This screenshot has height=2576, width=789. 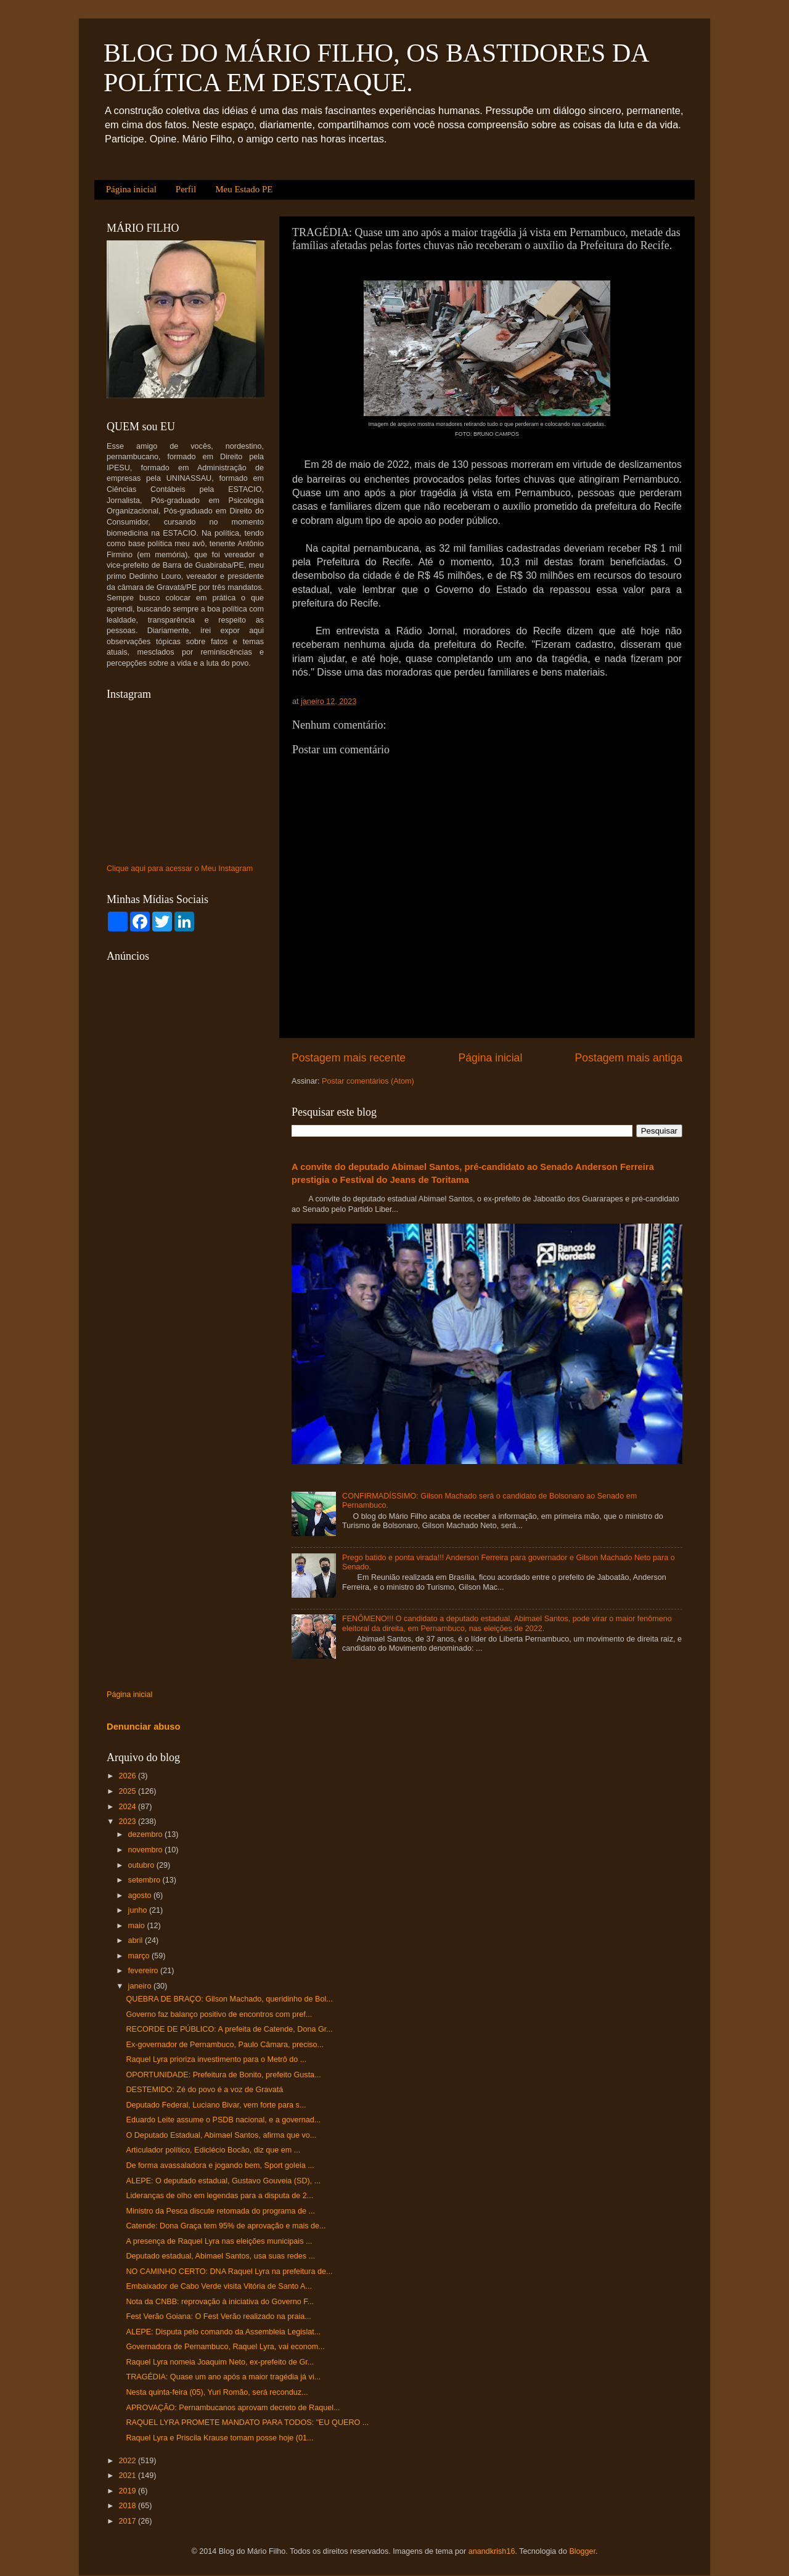 I want to click on Nota da CNBB: reprovação à iniciativa do Governo F..., so click(x=220, y=2301).